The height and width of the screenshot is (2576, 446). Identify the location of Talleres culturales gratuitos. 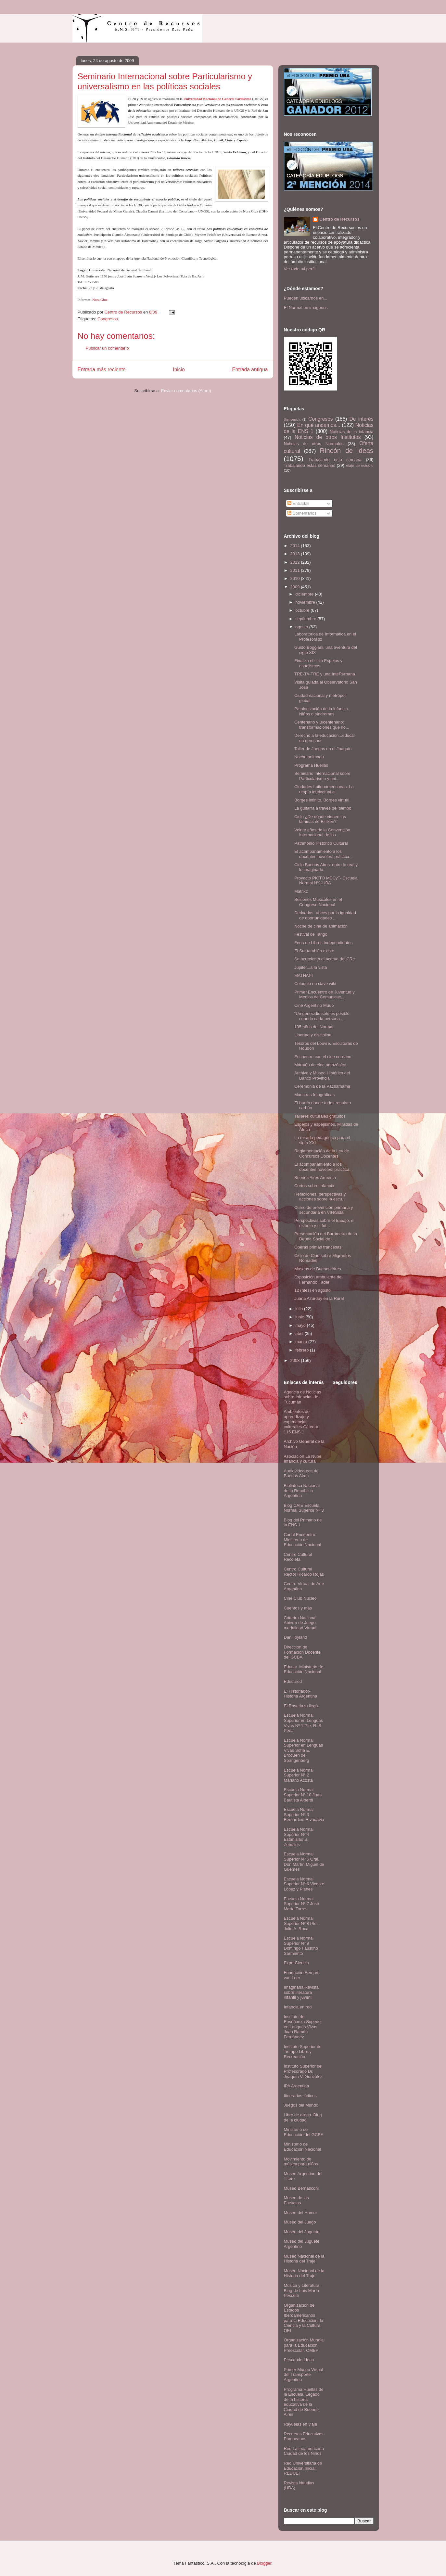
(320, 1116).